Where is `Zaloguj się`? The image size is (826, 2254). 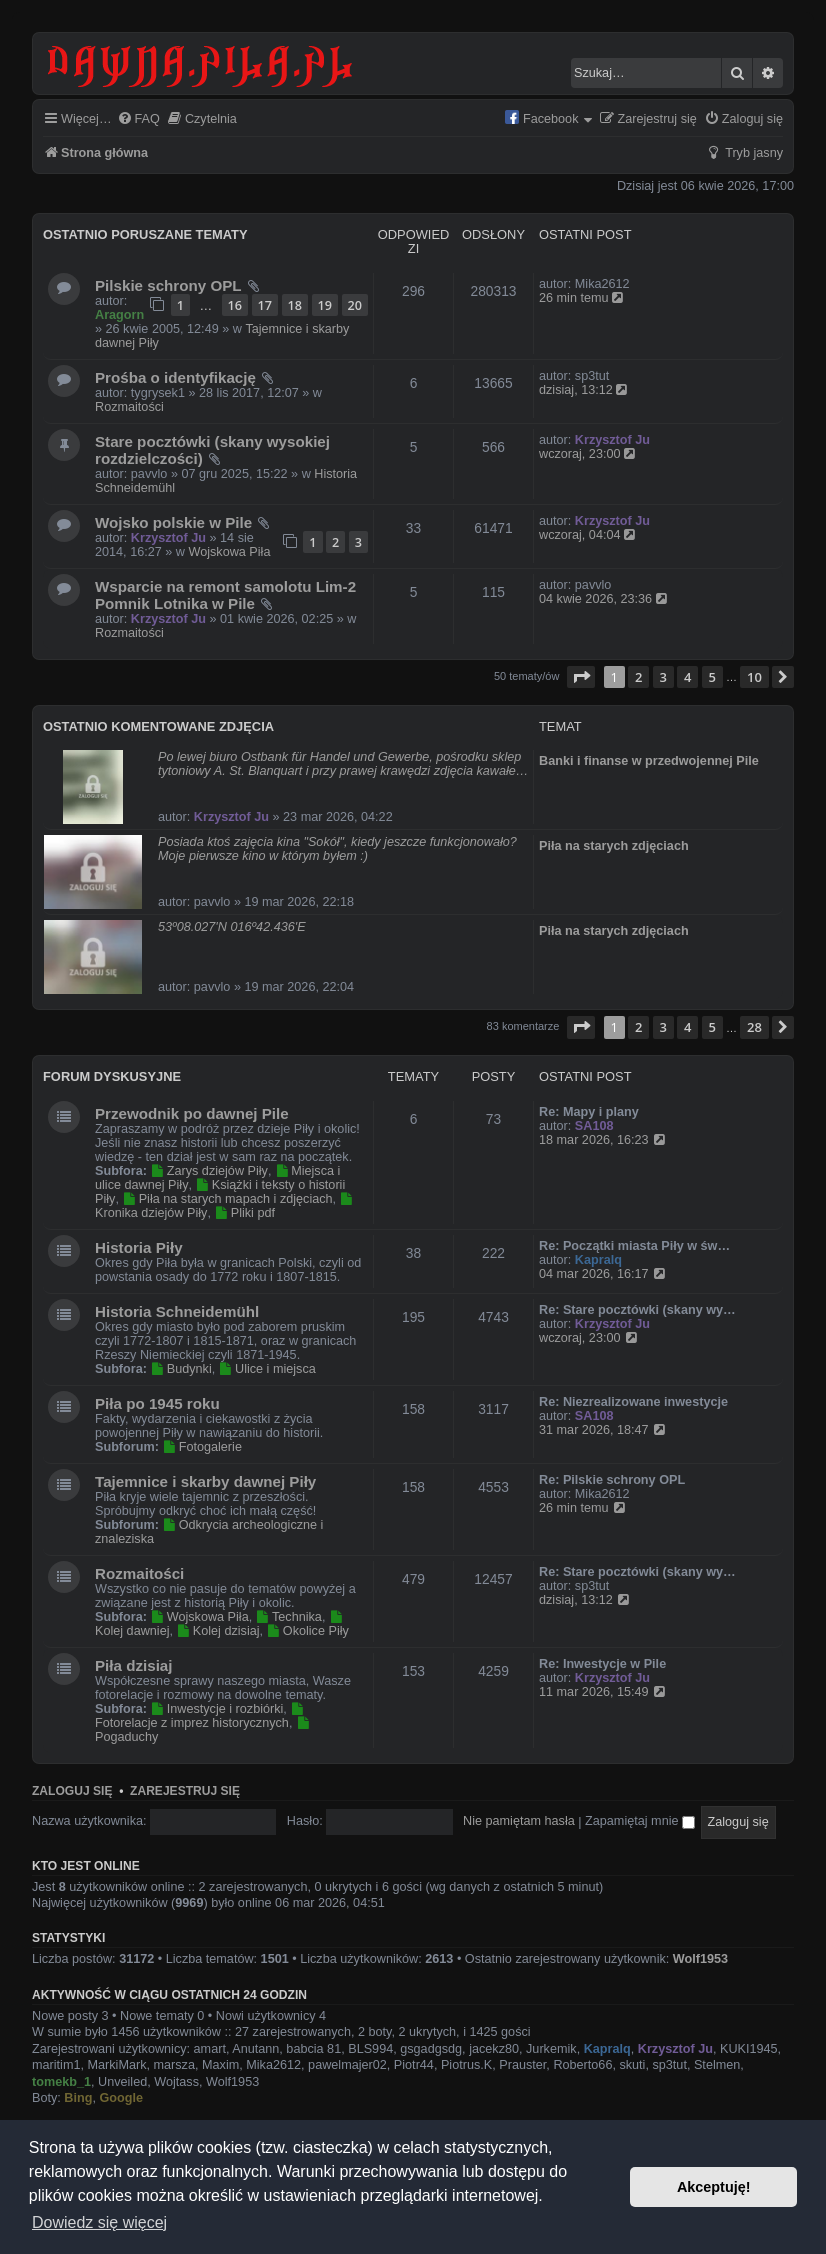 Zaloguj się is located at coordinates (72, 1791).